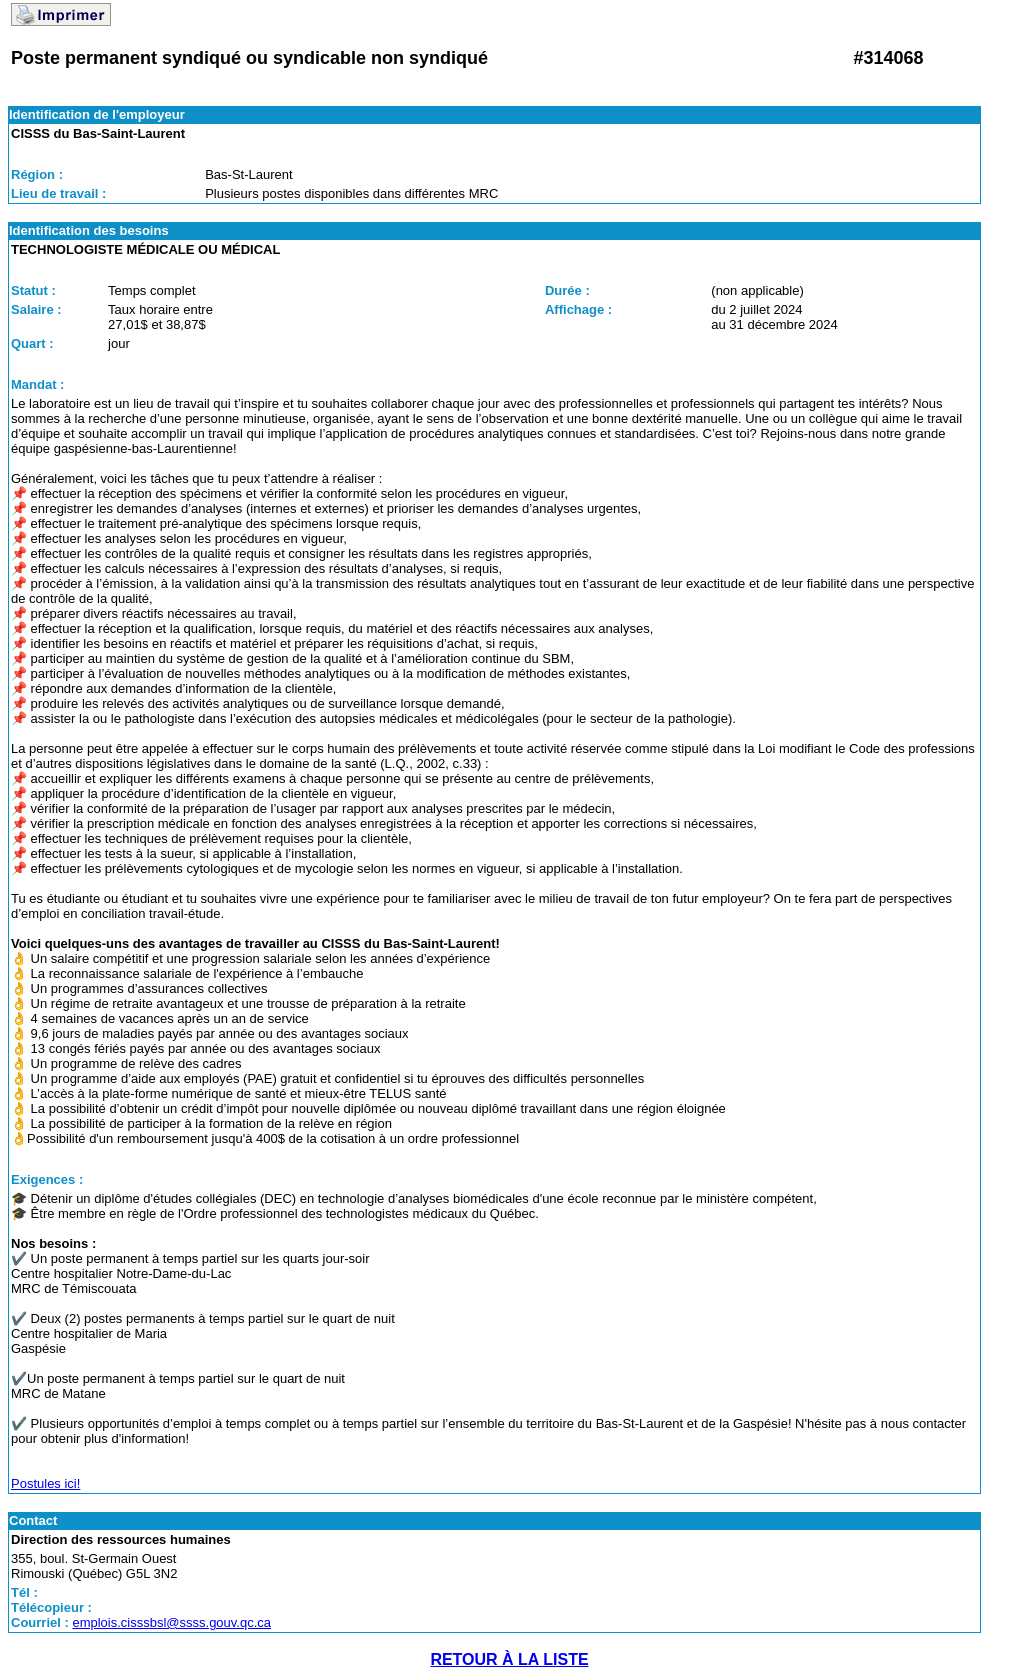  I want to click on Postules ici!, so click(45, 1483).